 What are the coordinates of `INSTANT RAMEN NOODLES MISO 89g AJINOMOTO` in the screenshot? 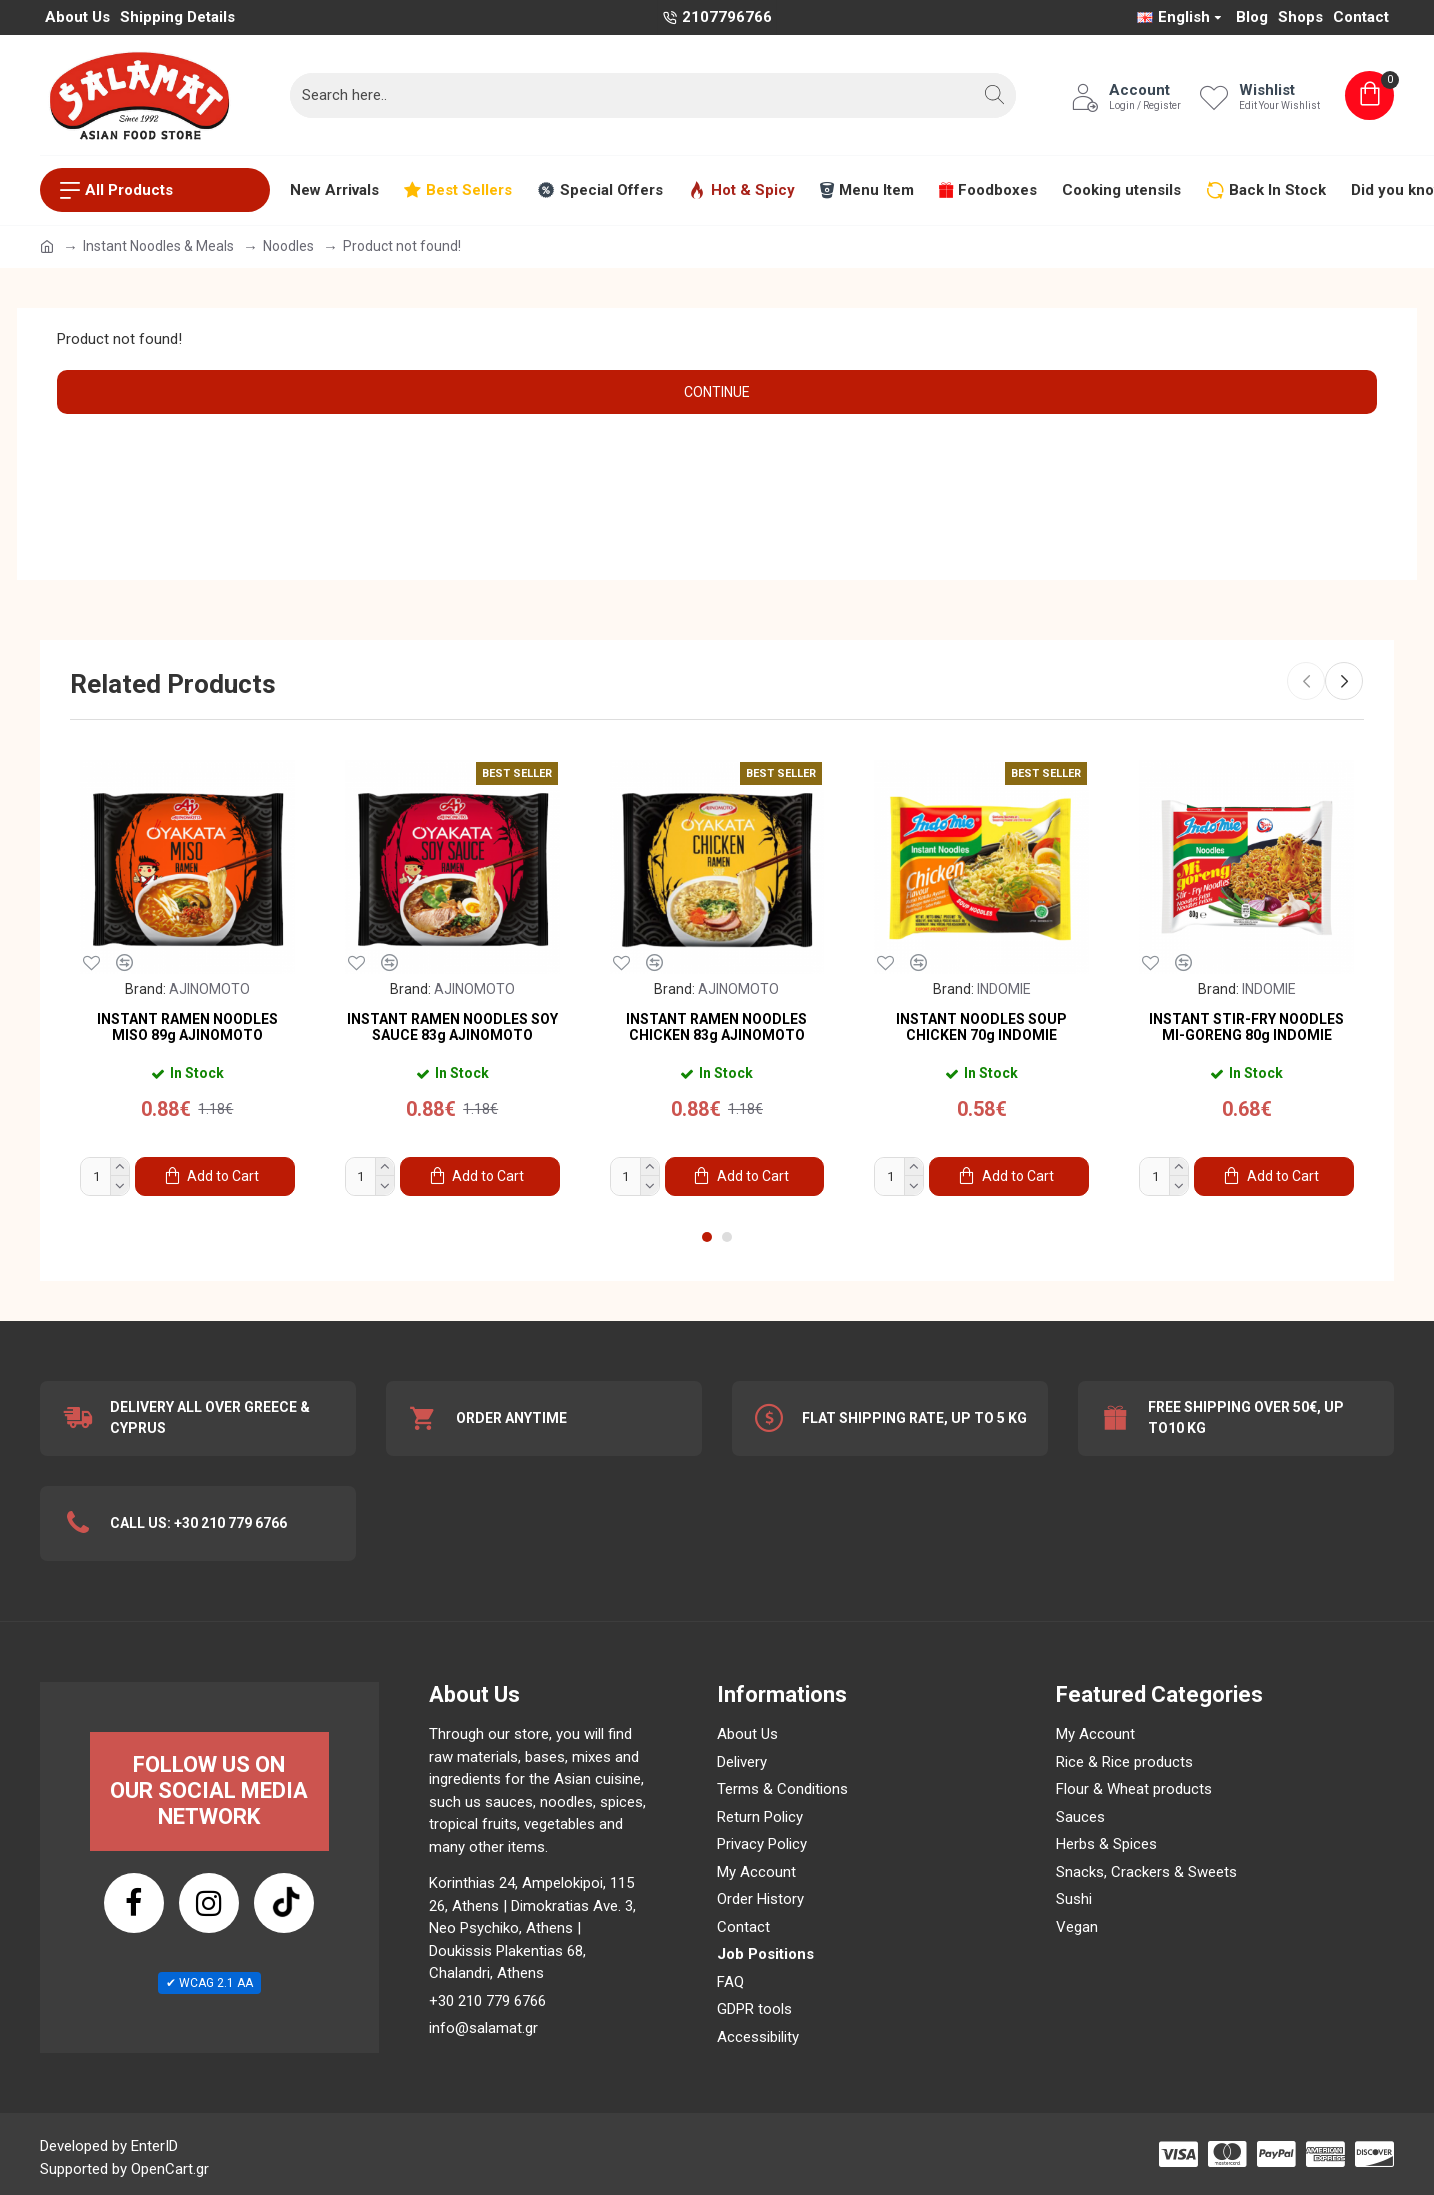 It's located at (187, 1027).